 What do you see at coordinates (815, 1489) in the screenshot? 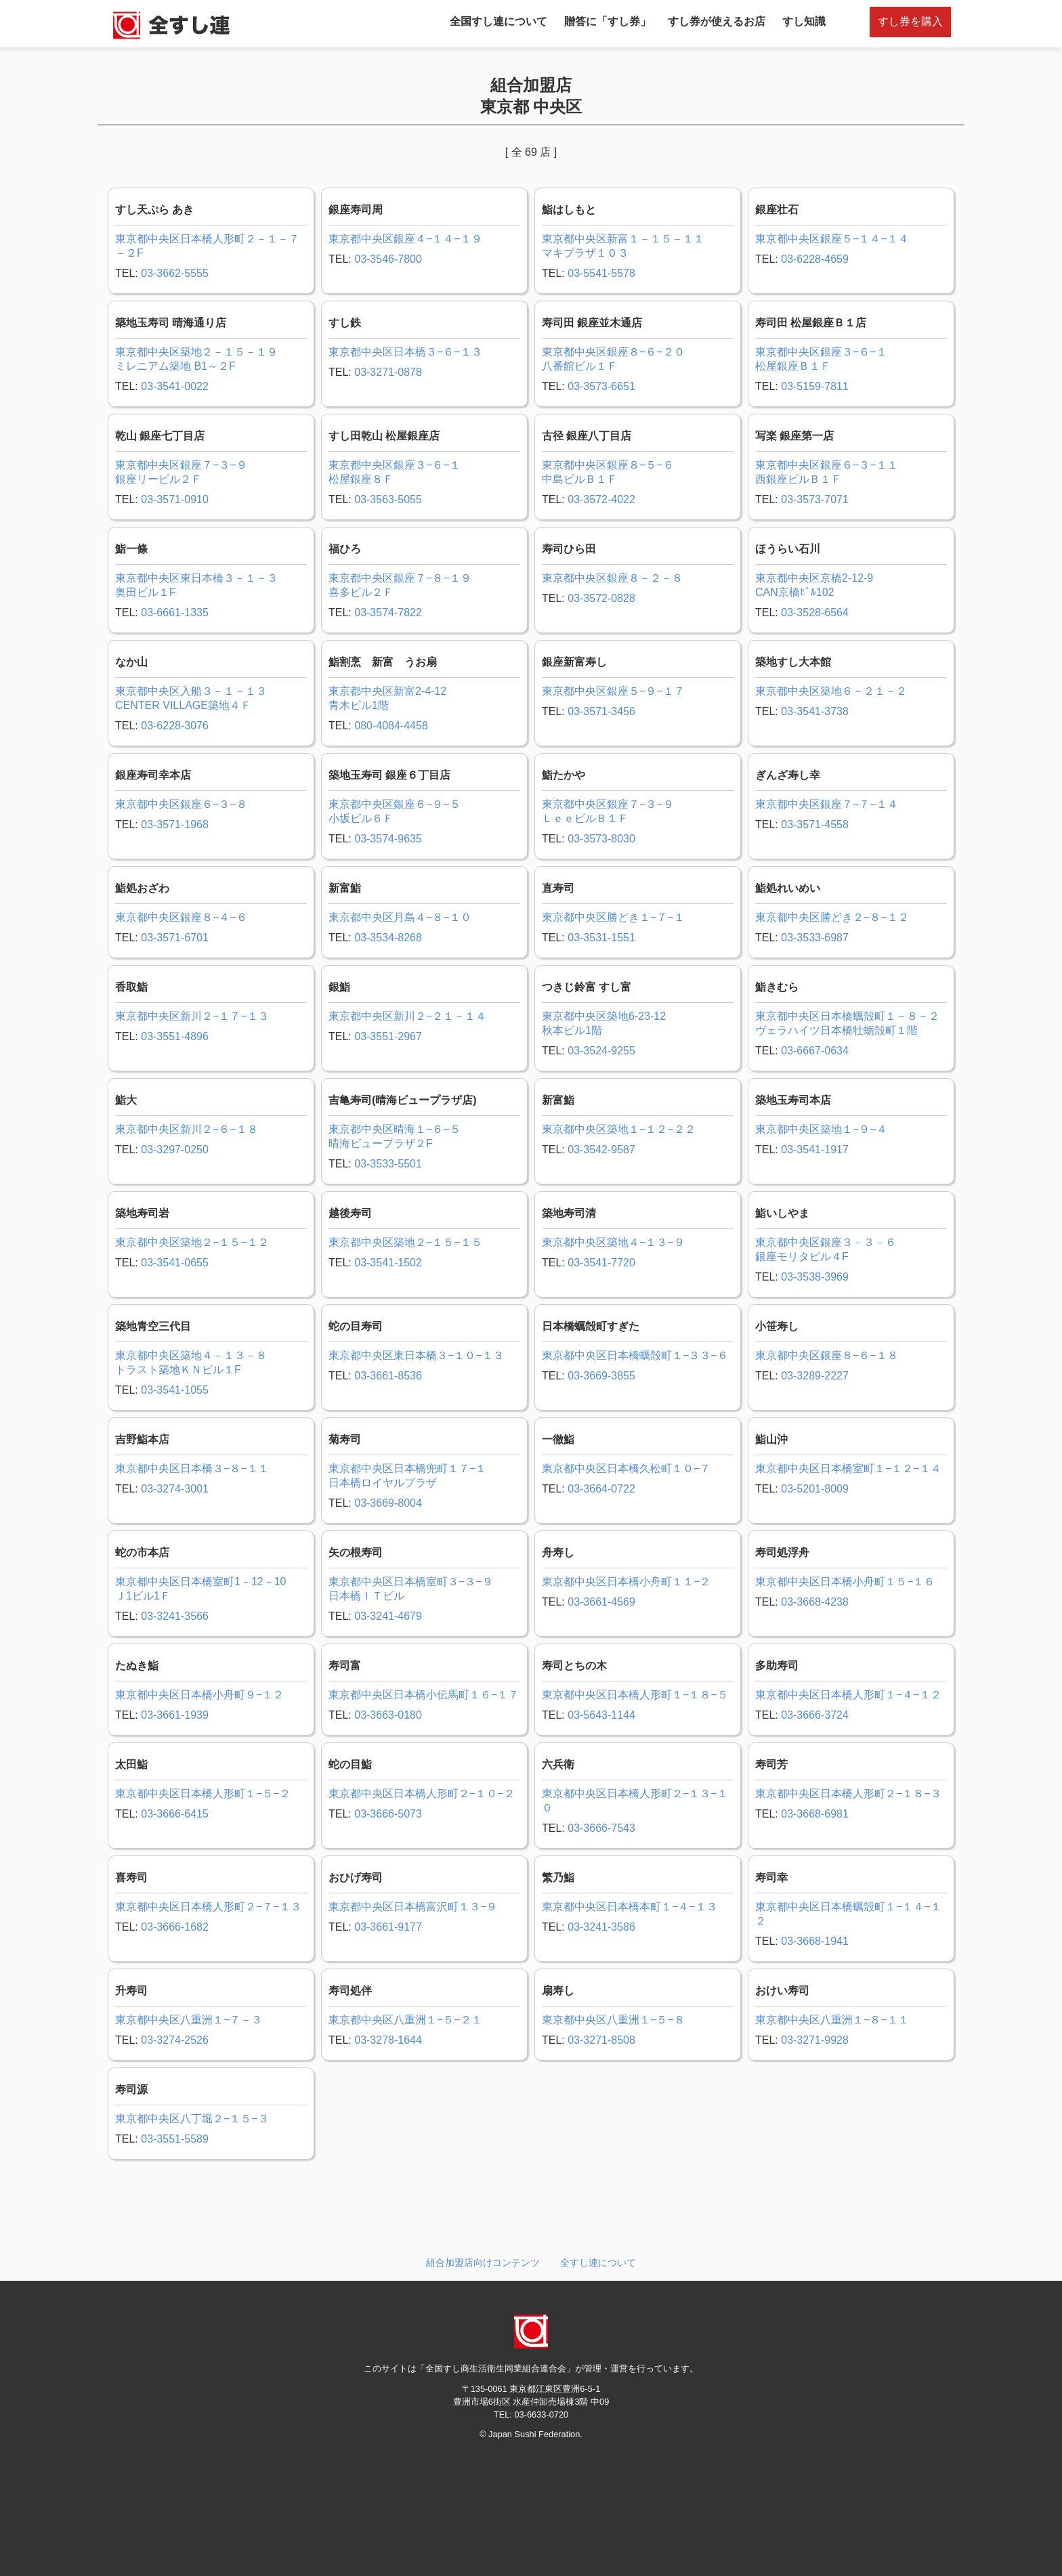
I see `03-5201-8009` at bounding box center [815, 1489].